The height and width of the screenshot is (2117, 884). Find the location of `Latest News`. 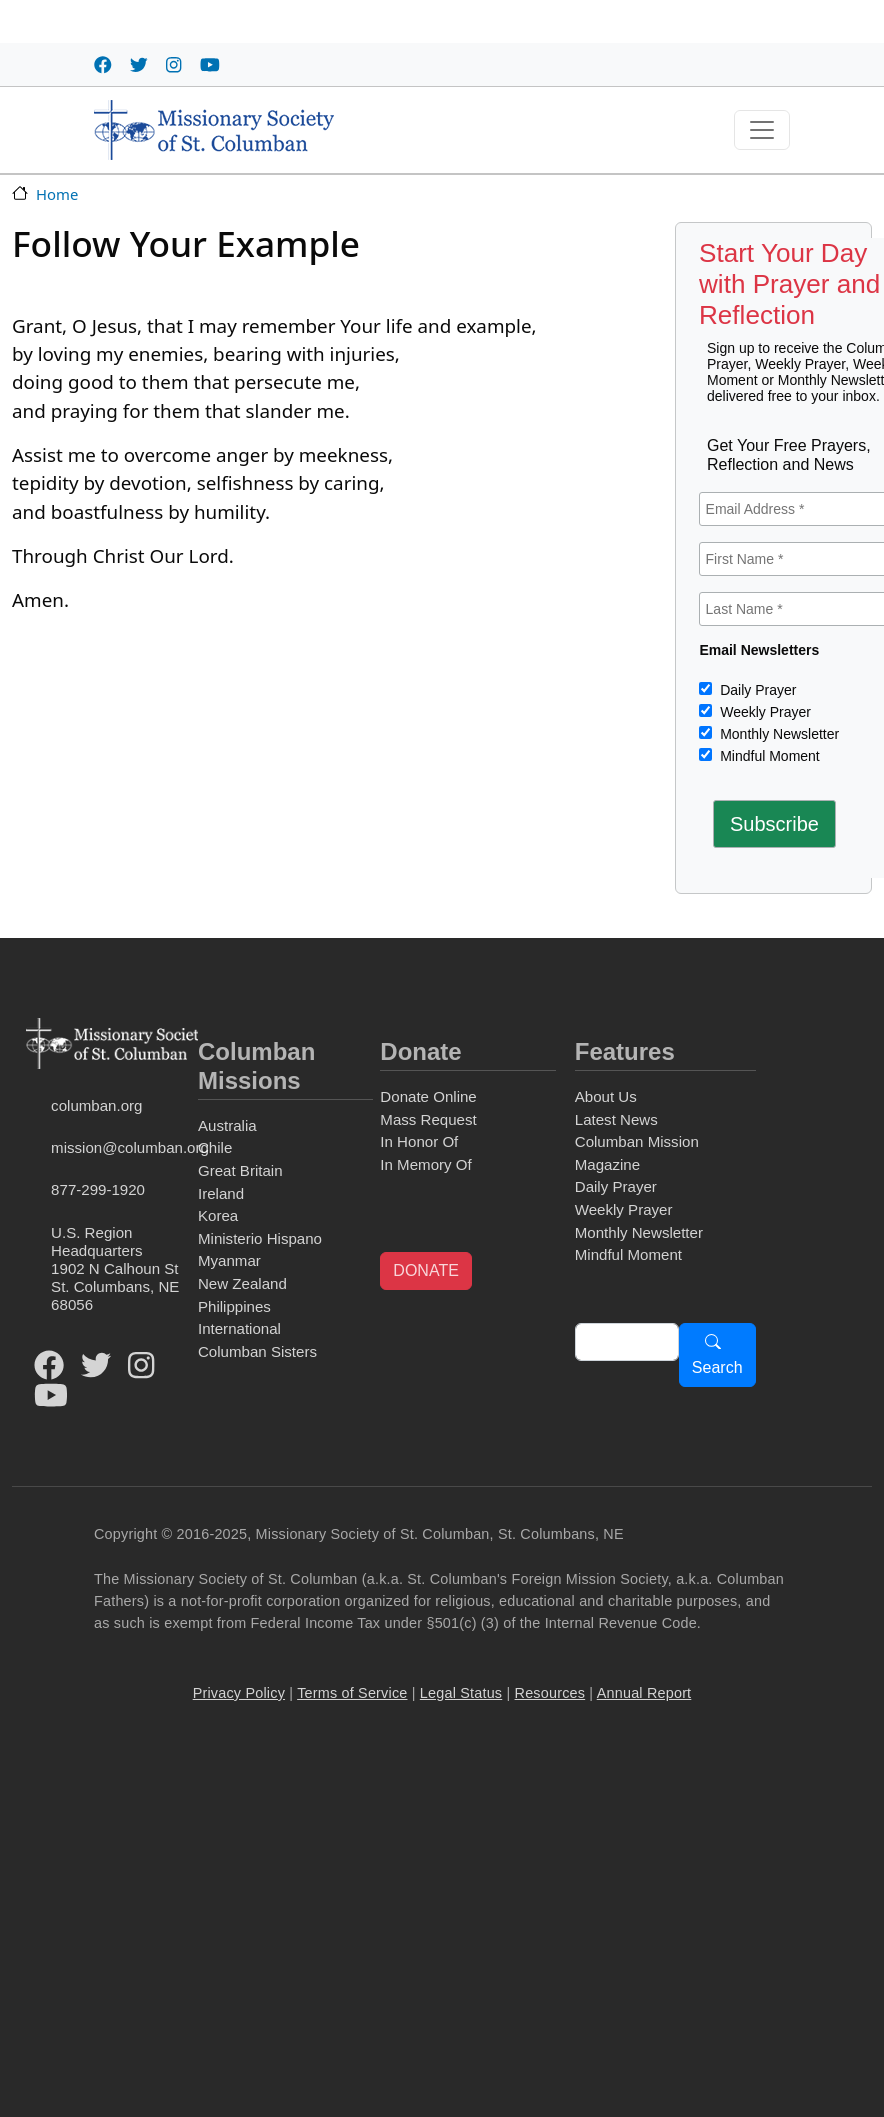

Latest News is located at coordinates (616, 1119).